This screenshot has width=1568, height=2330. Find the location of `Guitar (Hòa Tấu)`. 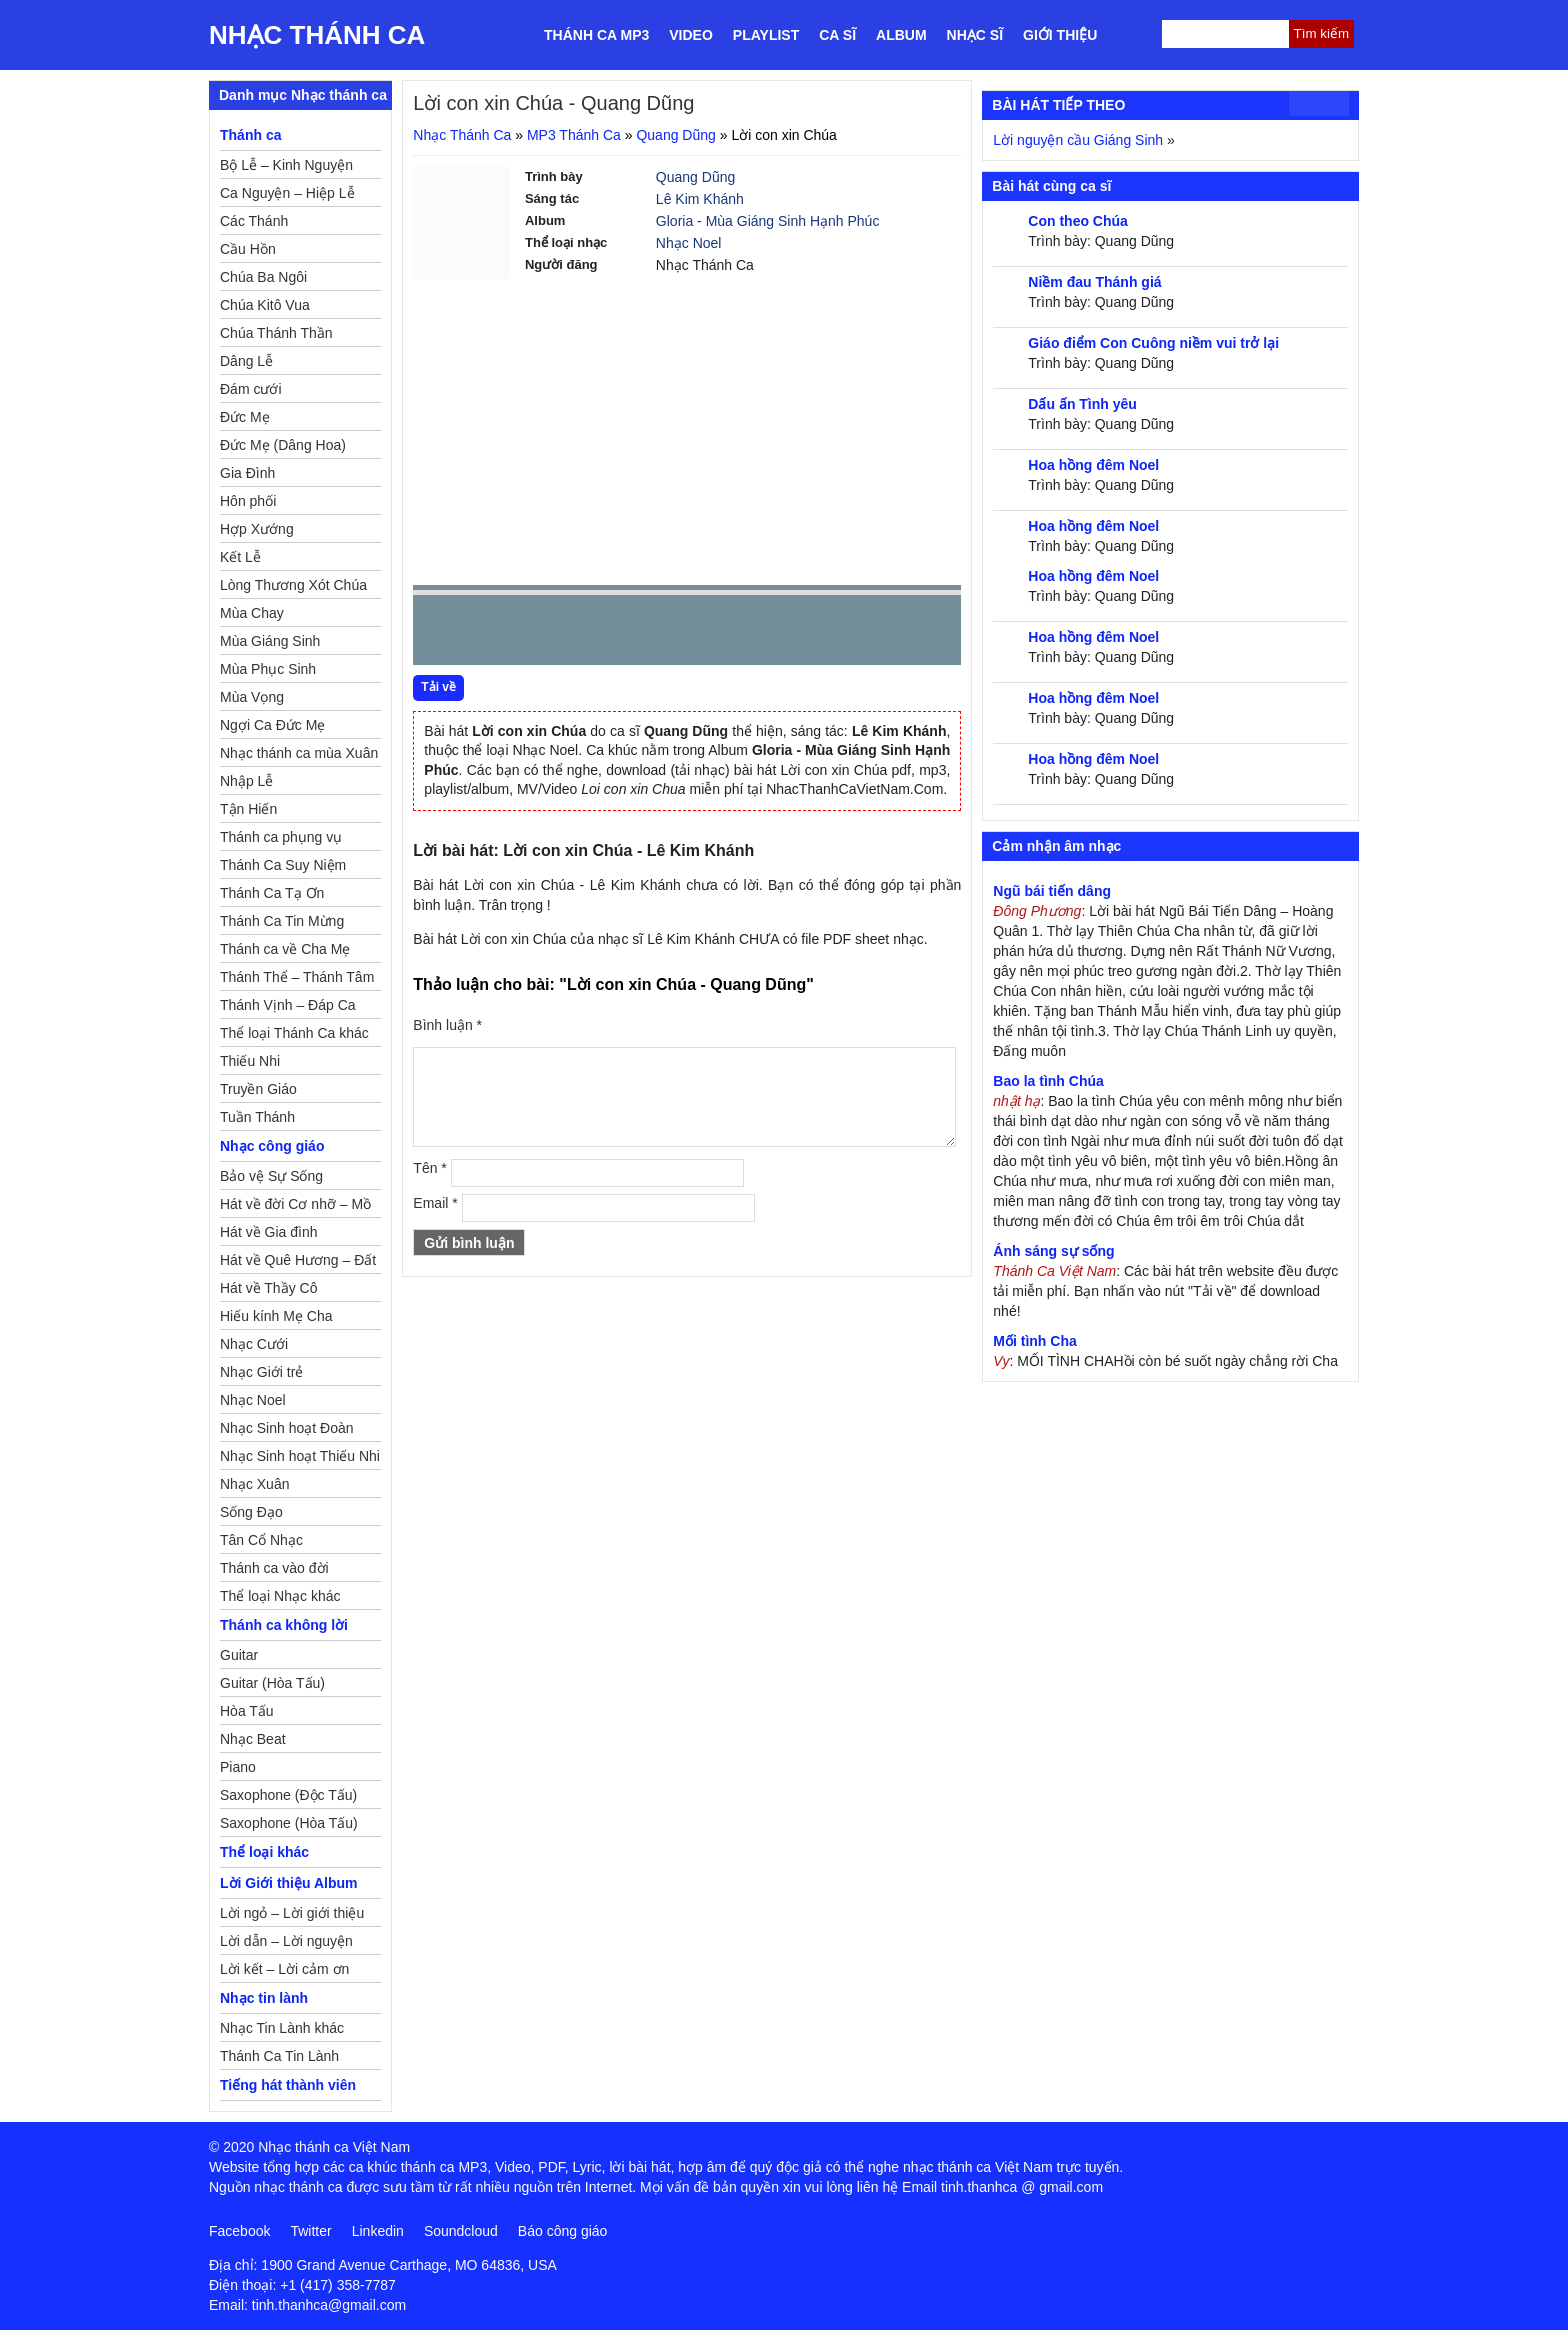

Guitar (Hòa Tấu) is located at coordinates (272, 1683).